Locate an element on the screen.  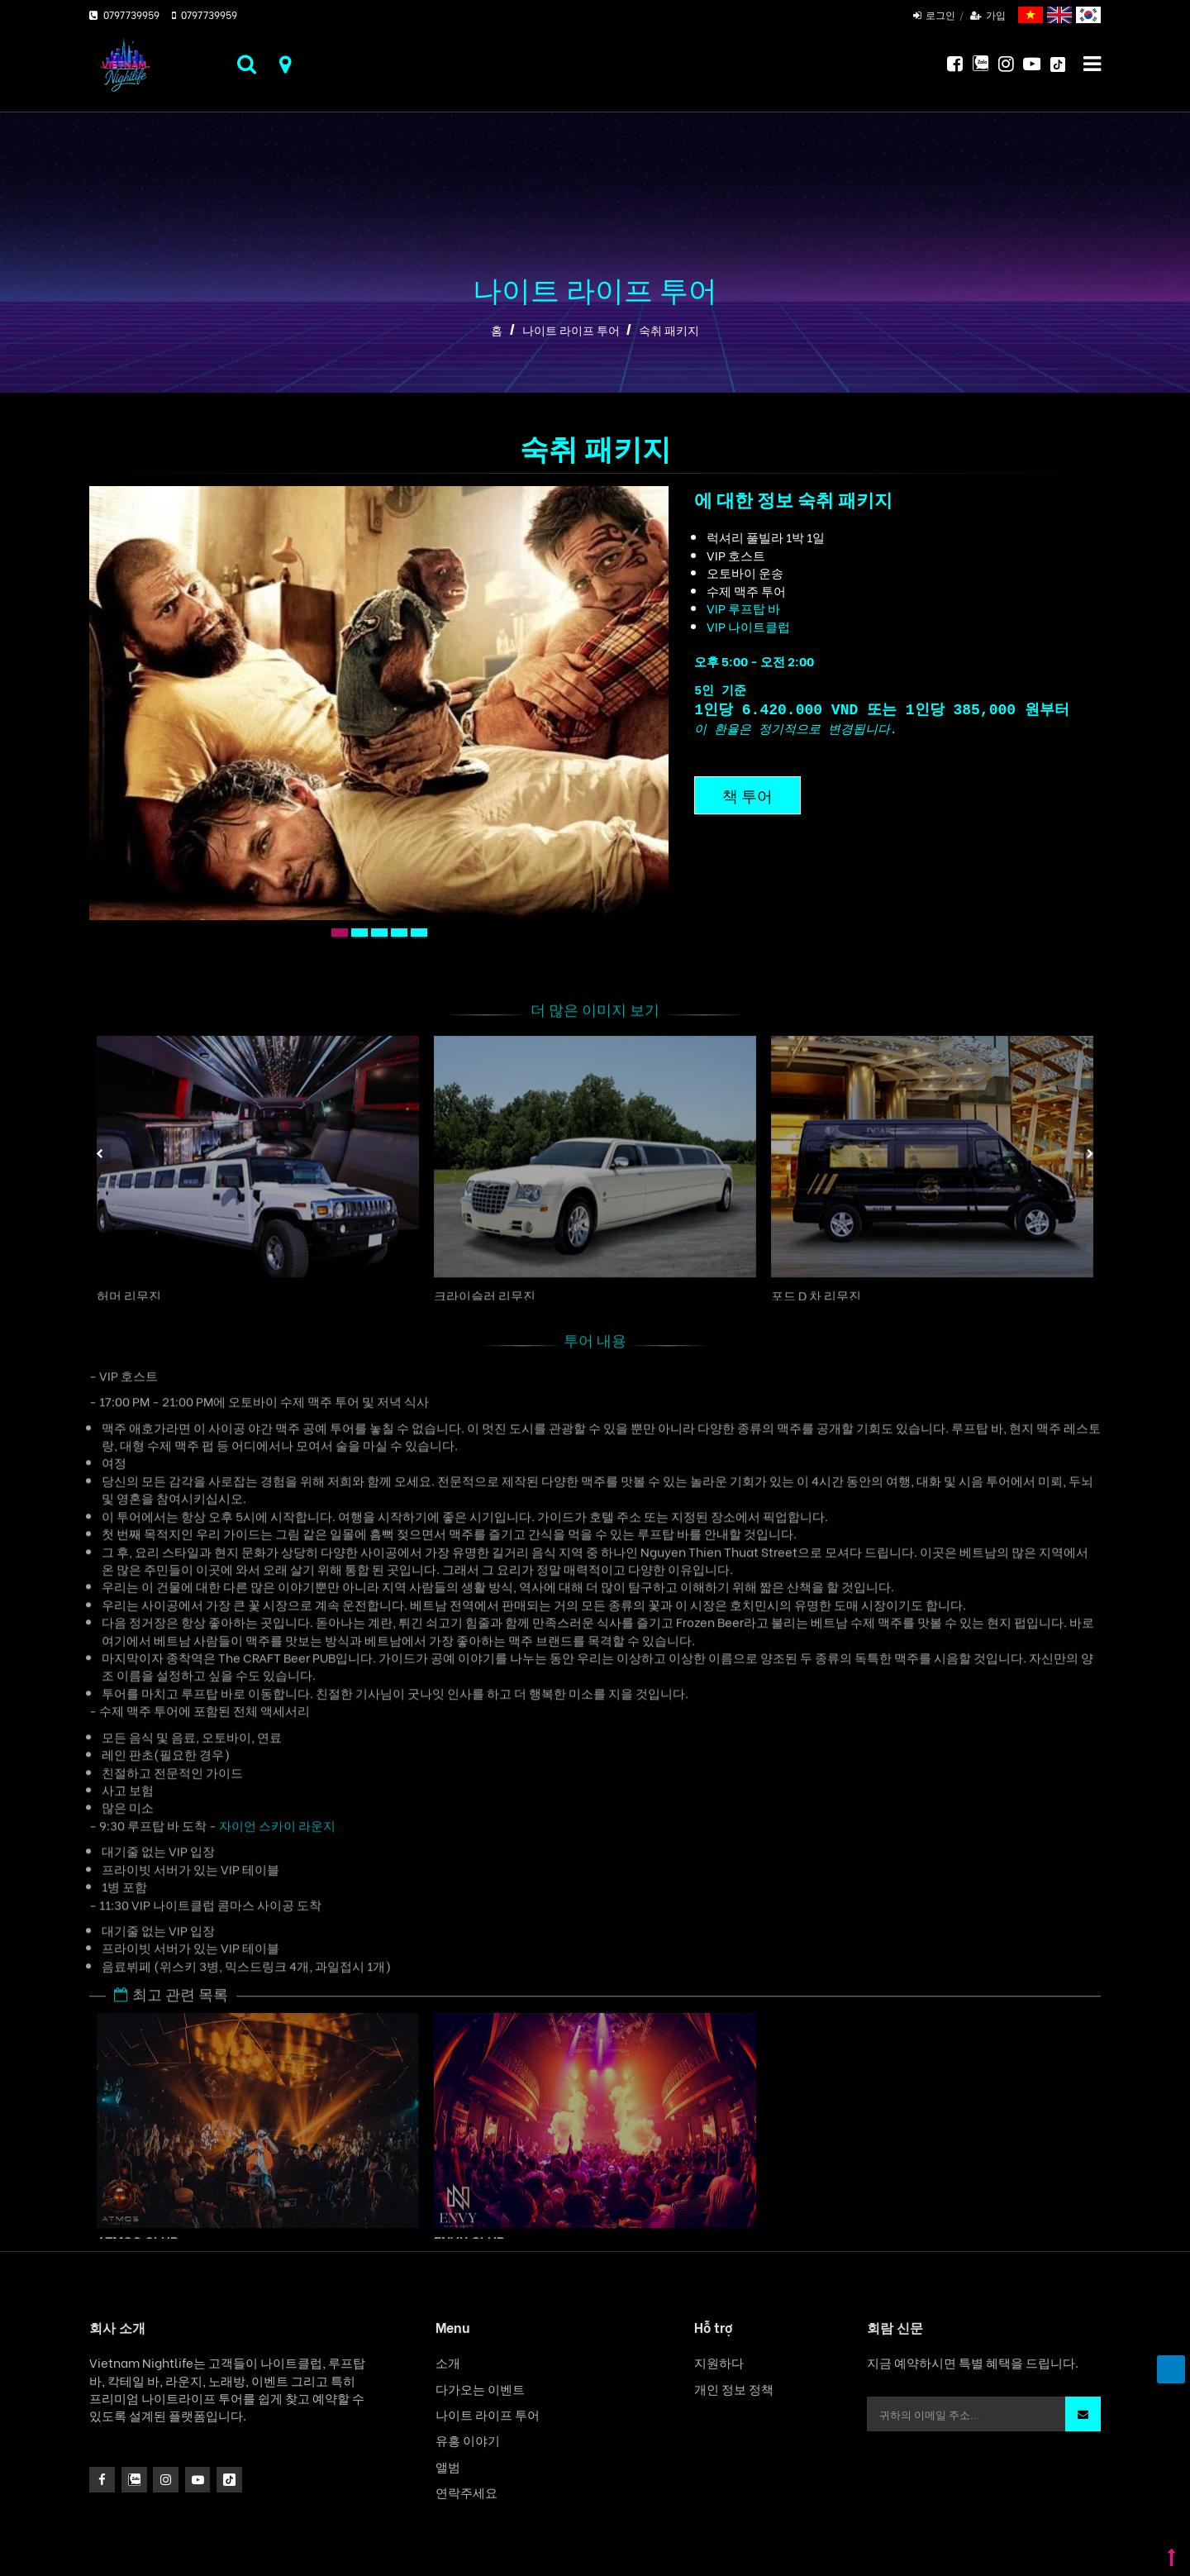
5 [tab] is located at coordinates (421, 932).